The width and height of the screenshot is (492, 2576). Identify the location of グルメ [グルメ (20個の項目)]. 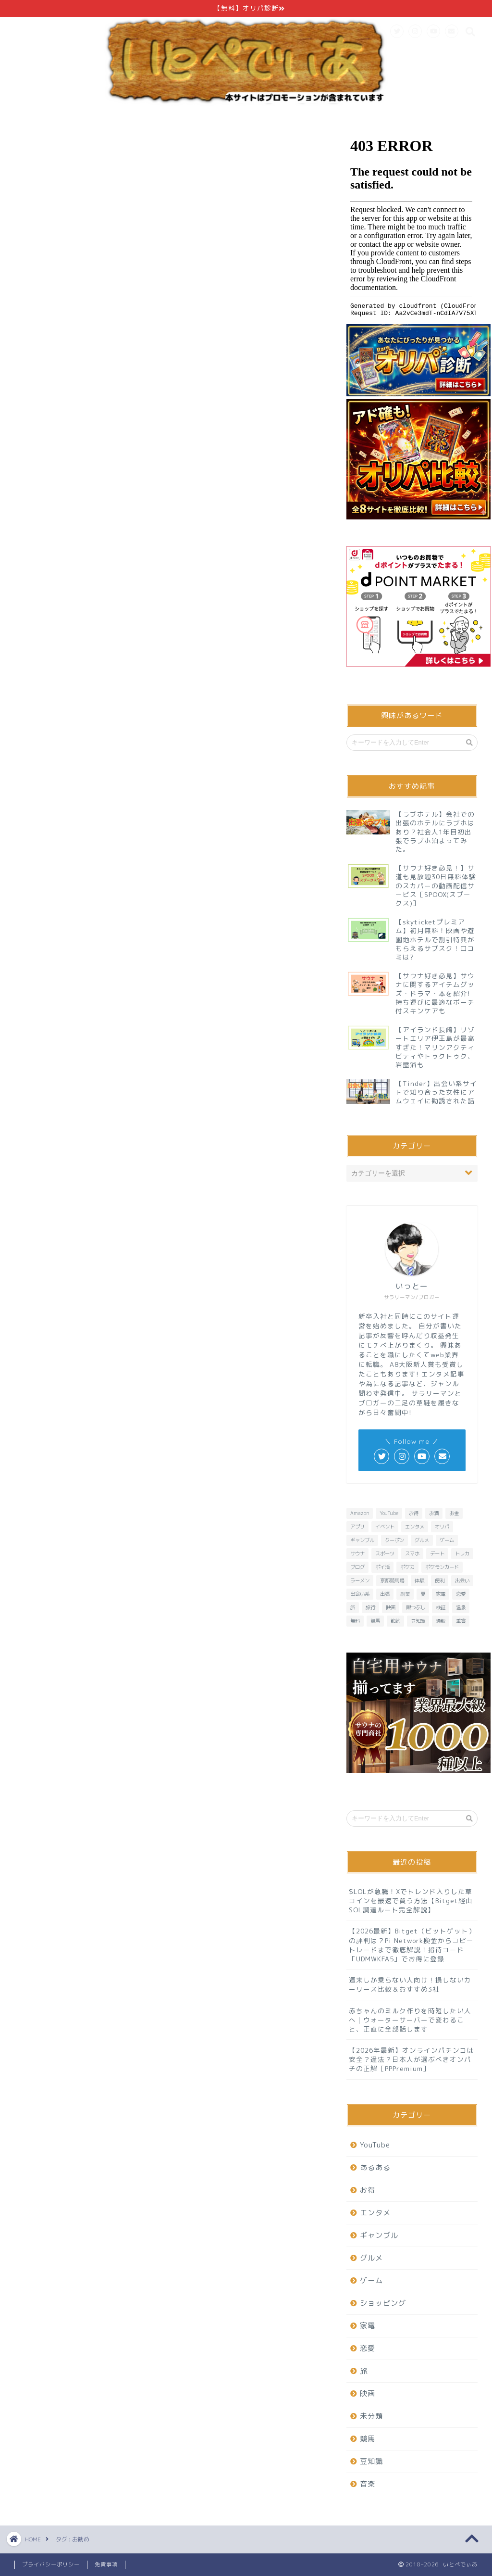
(422, 1540).